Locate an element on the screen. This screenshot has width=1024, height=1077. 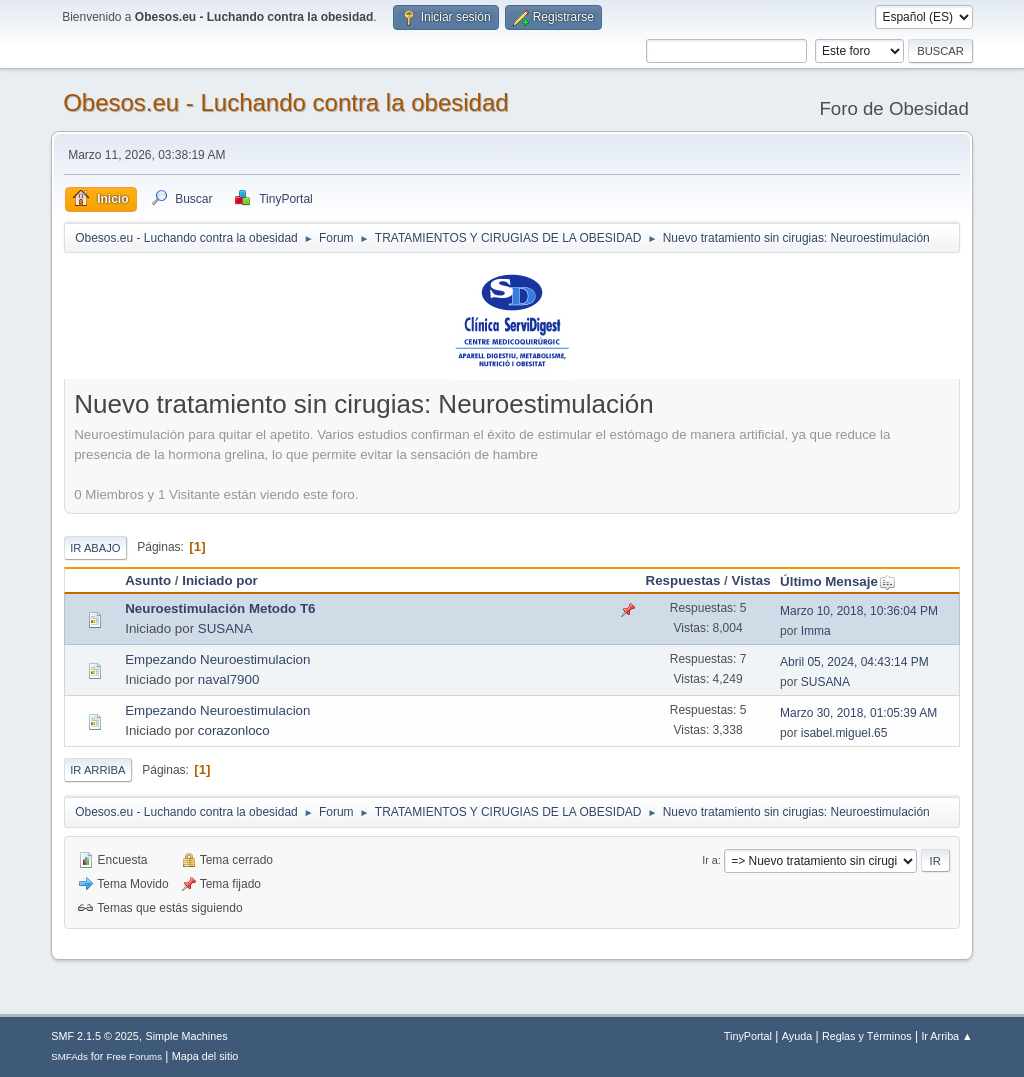
Ir Abajo is located at coordinates (95, 548).